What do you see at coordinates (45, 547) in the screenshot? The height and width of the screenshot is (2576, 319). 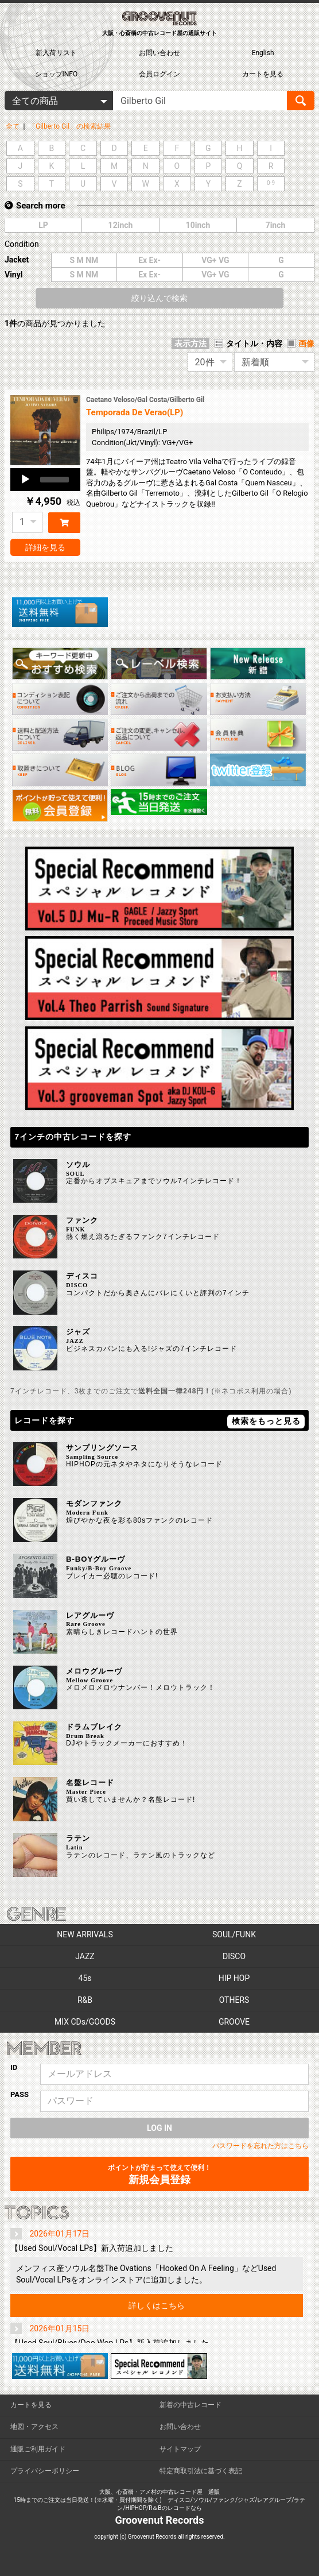 I see `詳細を見る` at bounding box center [45, 547].